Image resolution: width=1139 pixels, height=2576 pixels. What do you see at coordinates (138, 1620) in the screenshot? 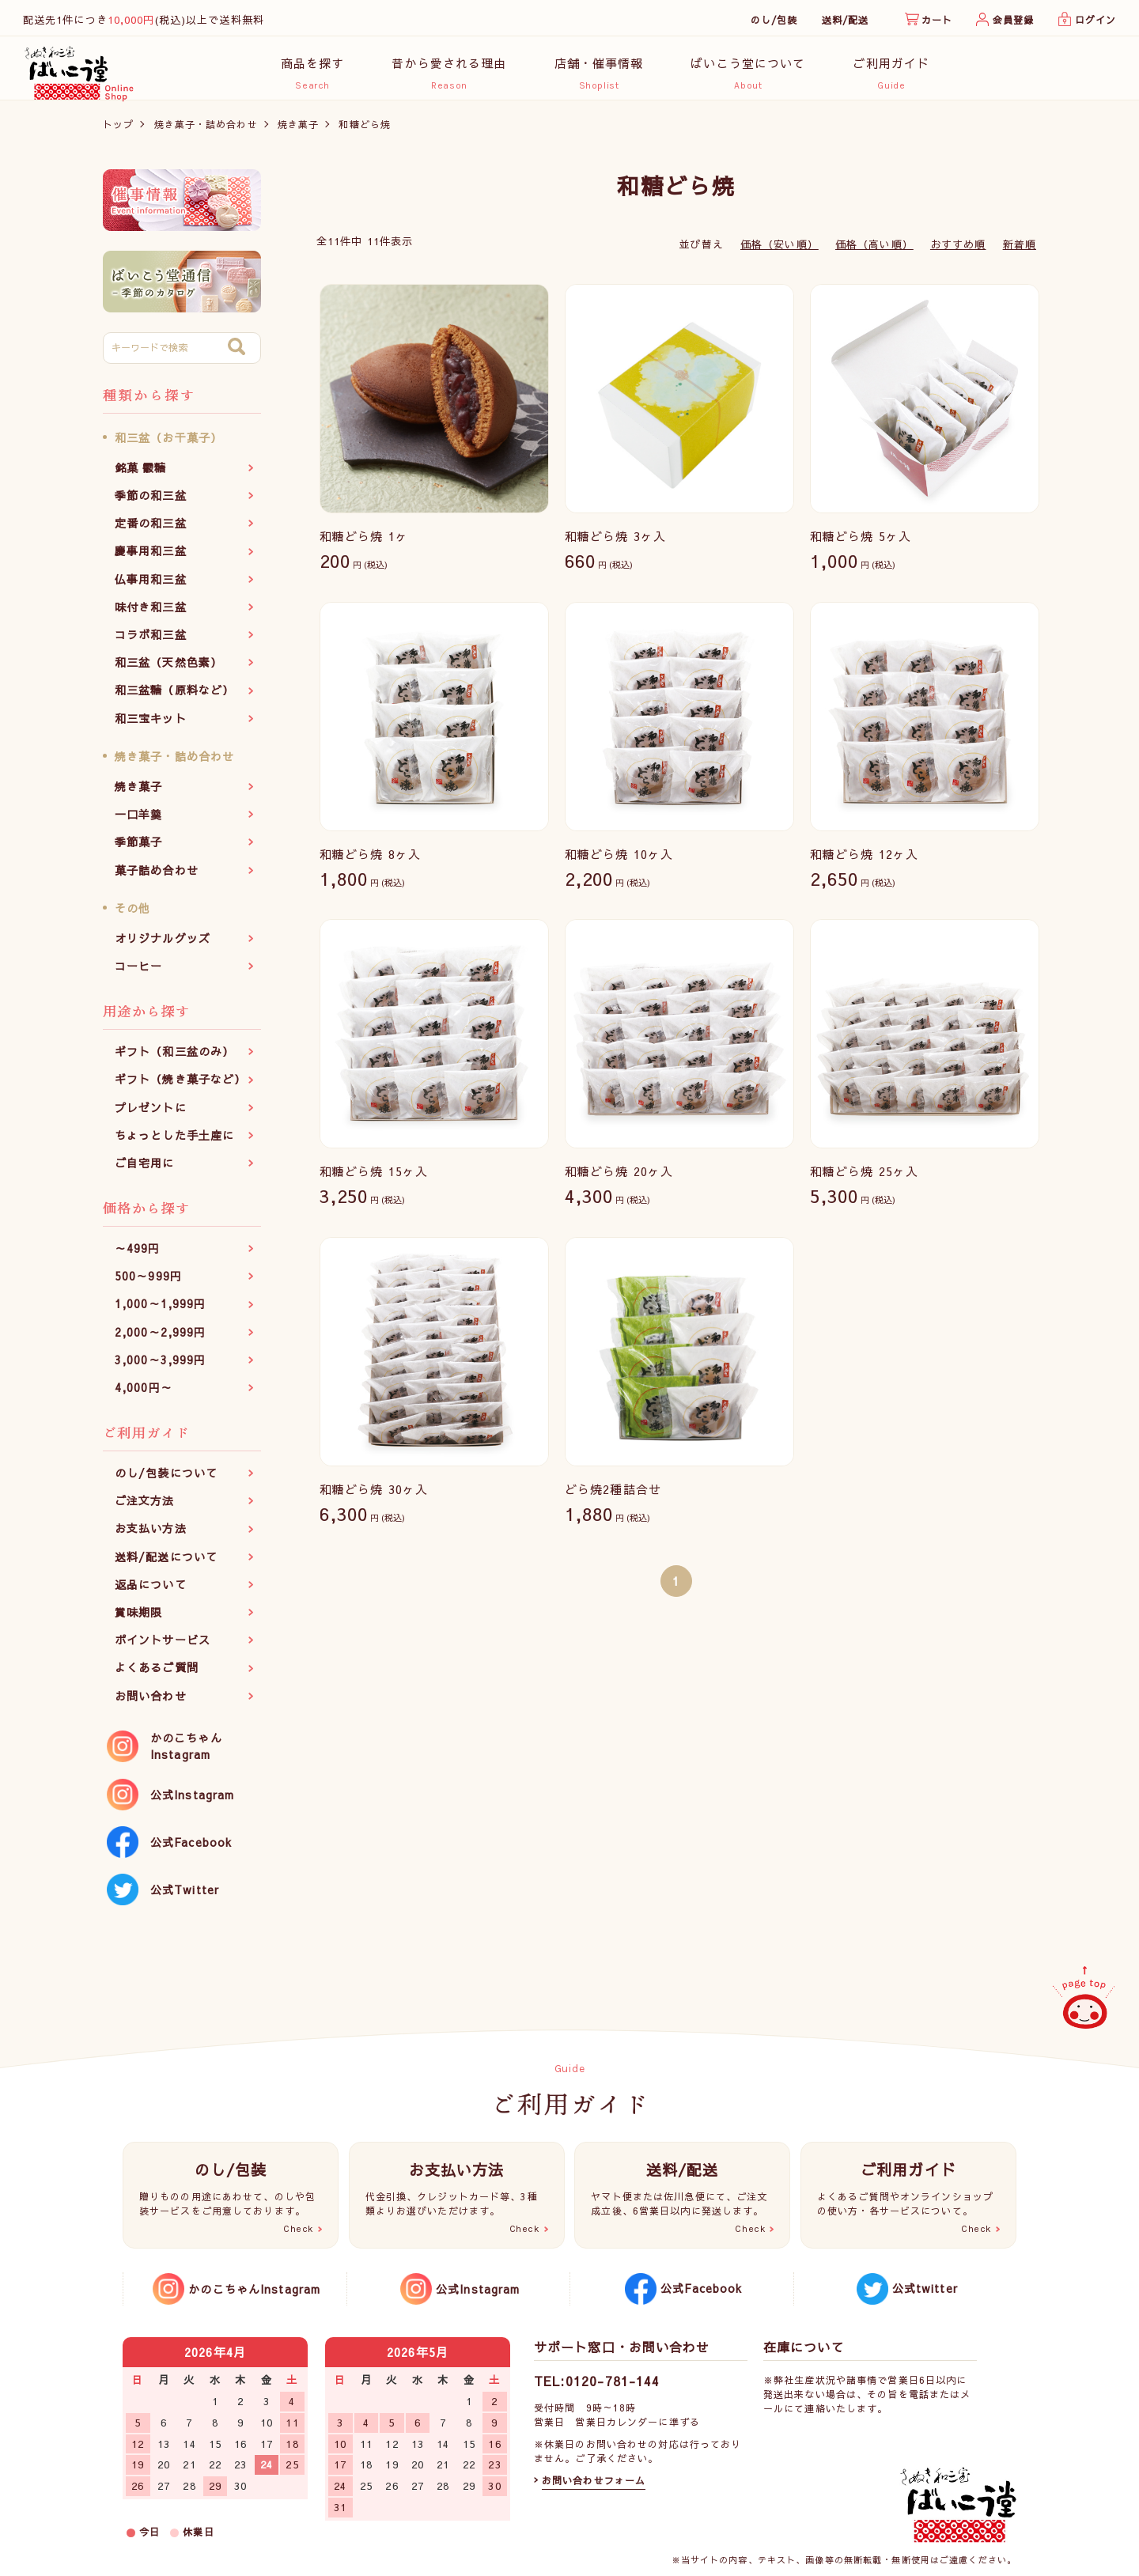
I see `賞味期限` at bounding box center [138, 1620].